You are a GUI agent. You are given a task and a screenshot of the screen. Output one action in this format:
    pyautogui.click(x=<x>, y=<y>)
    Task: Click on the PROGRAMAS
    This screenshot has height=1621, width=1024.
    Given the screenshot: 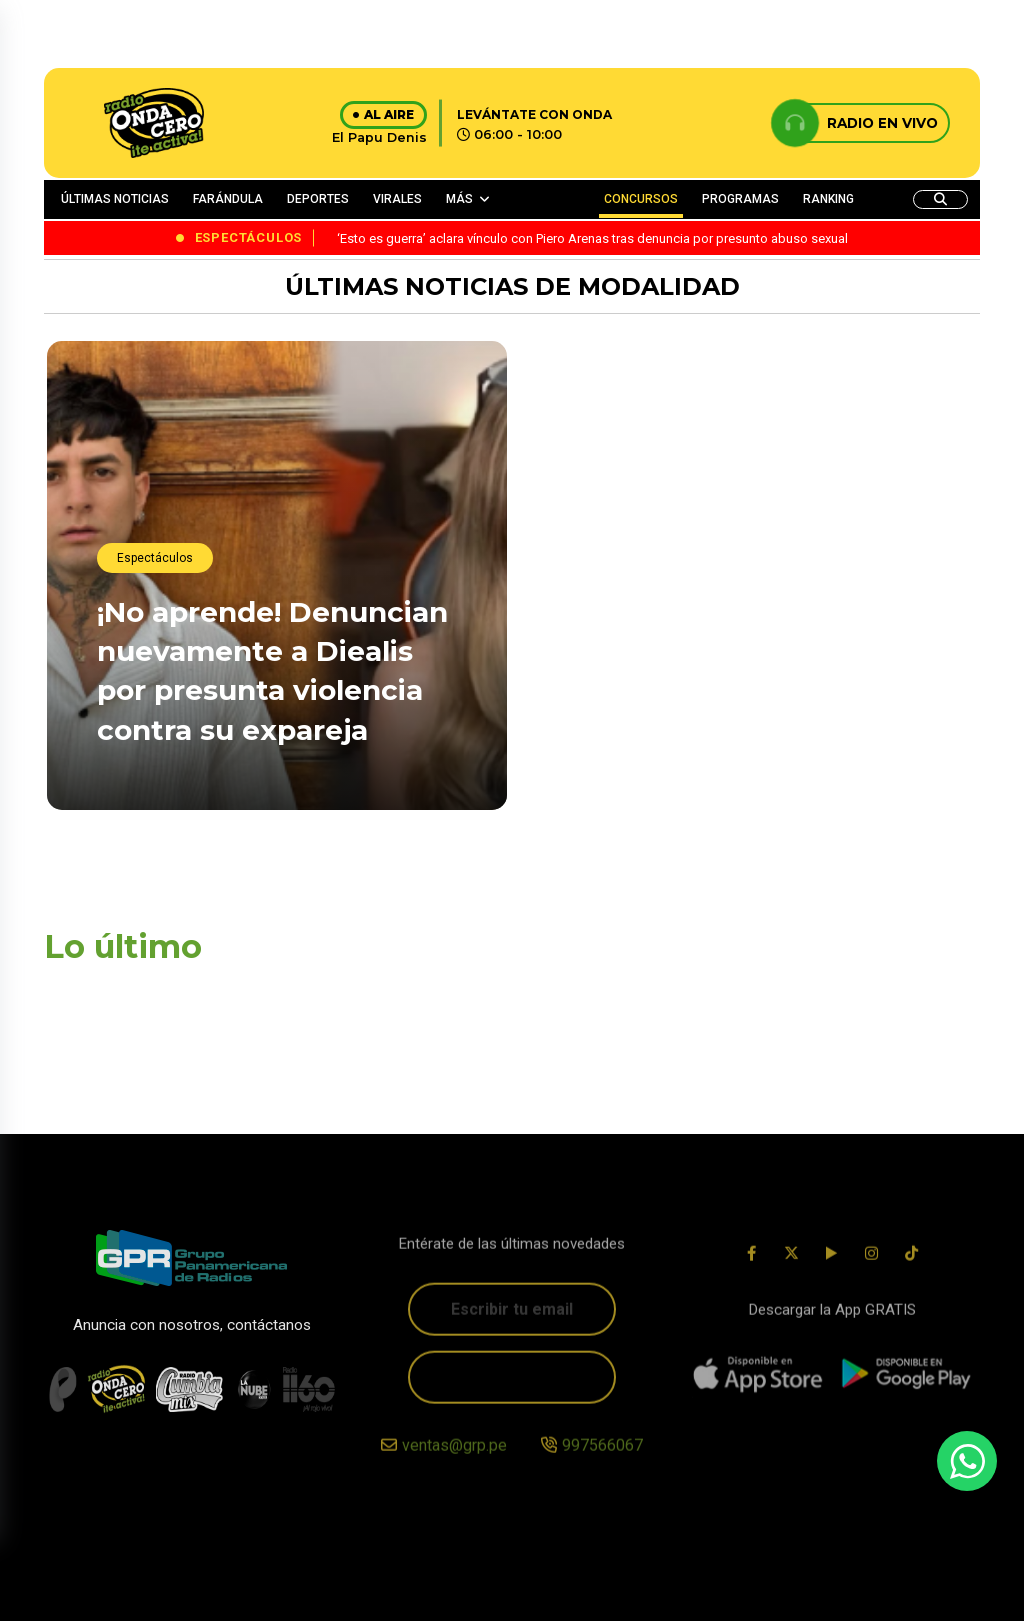 What is the action you would take?
    pyautogui.click(x=740, y=199)
    